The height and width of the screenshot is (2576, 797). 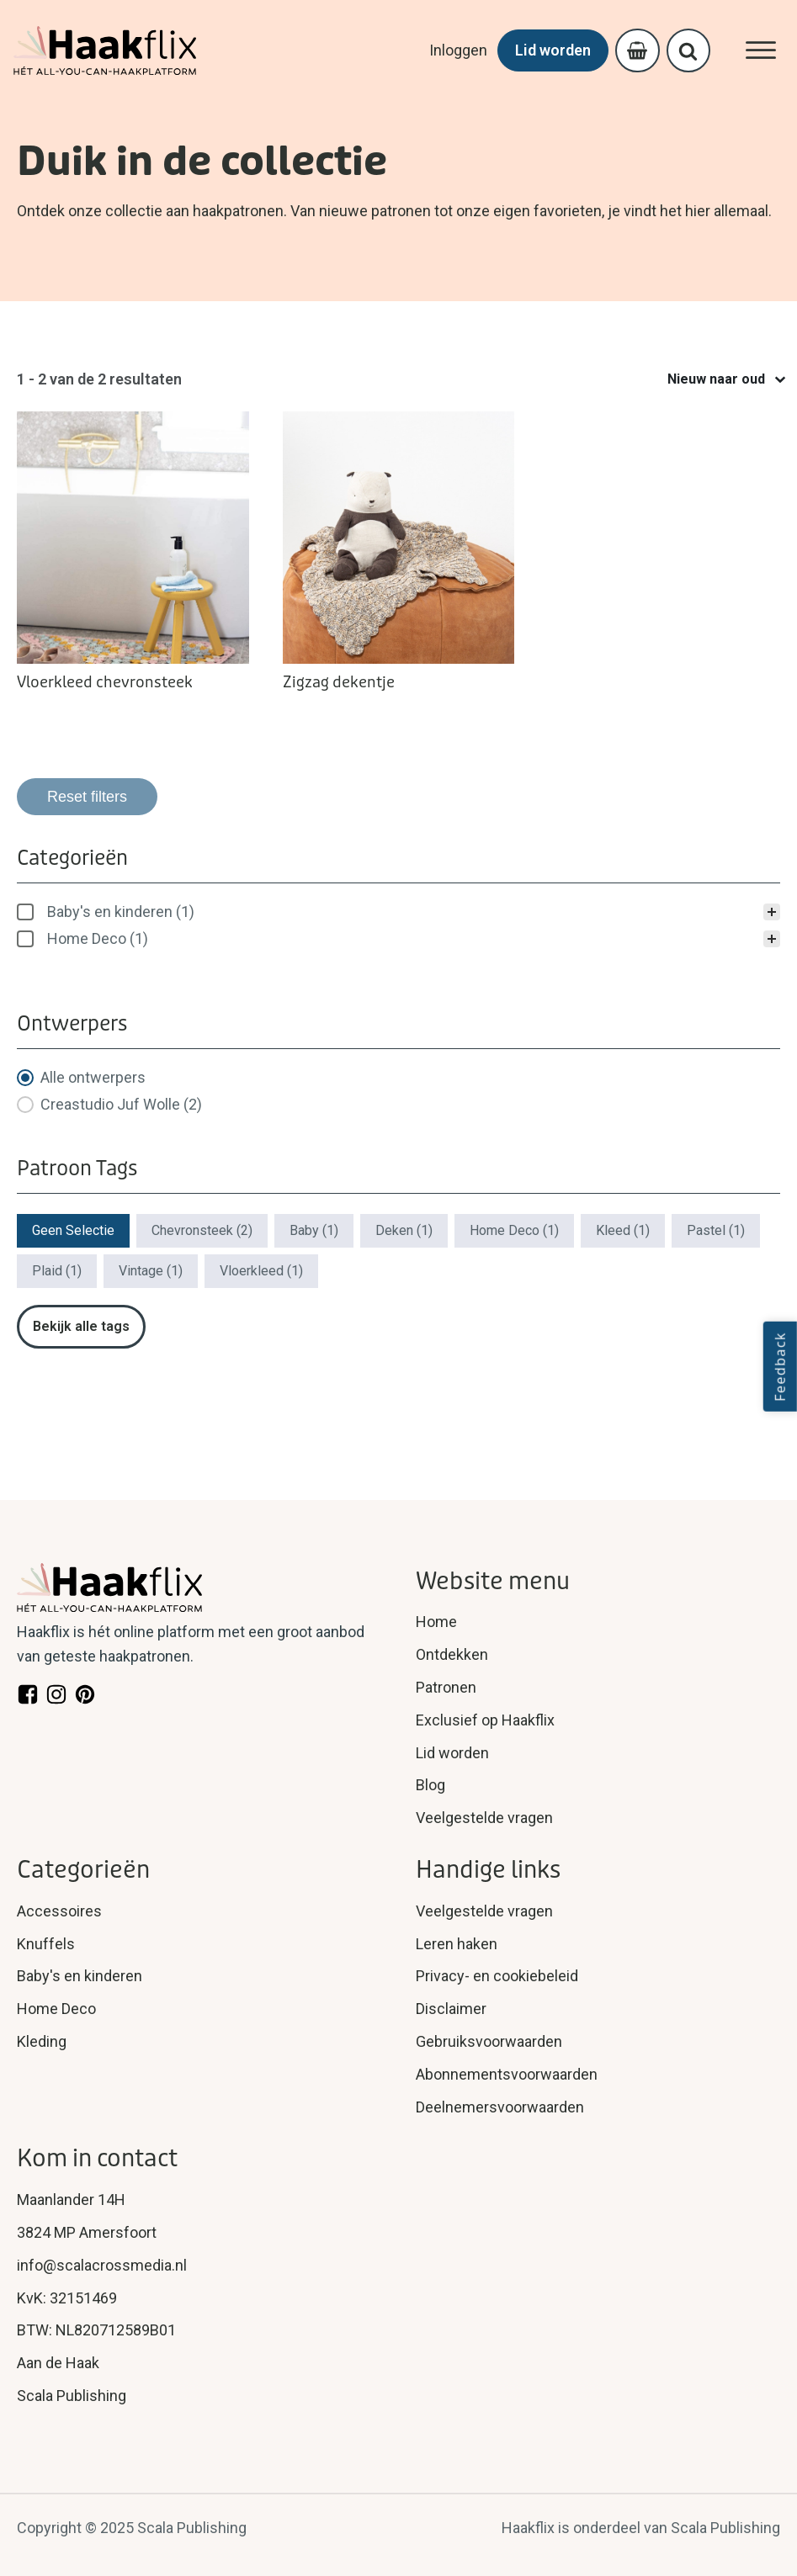 I want to click on [treeitem], so click(x=398, y=912).